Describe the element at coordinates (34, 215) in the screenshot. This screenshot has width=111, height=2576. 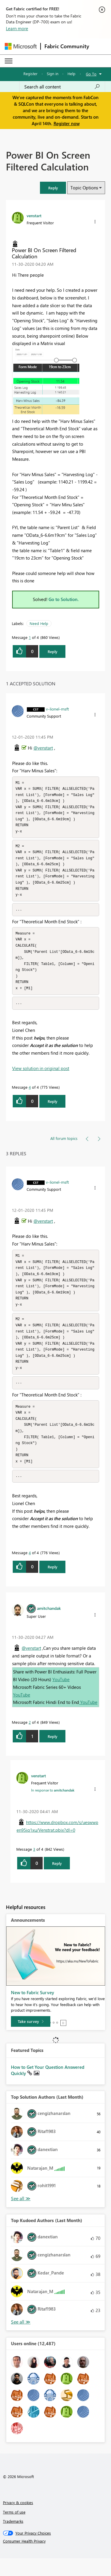
I see `[View Profile of venstart]` at that location.